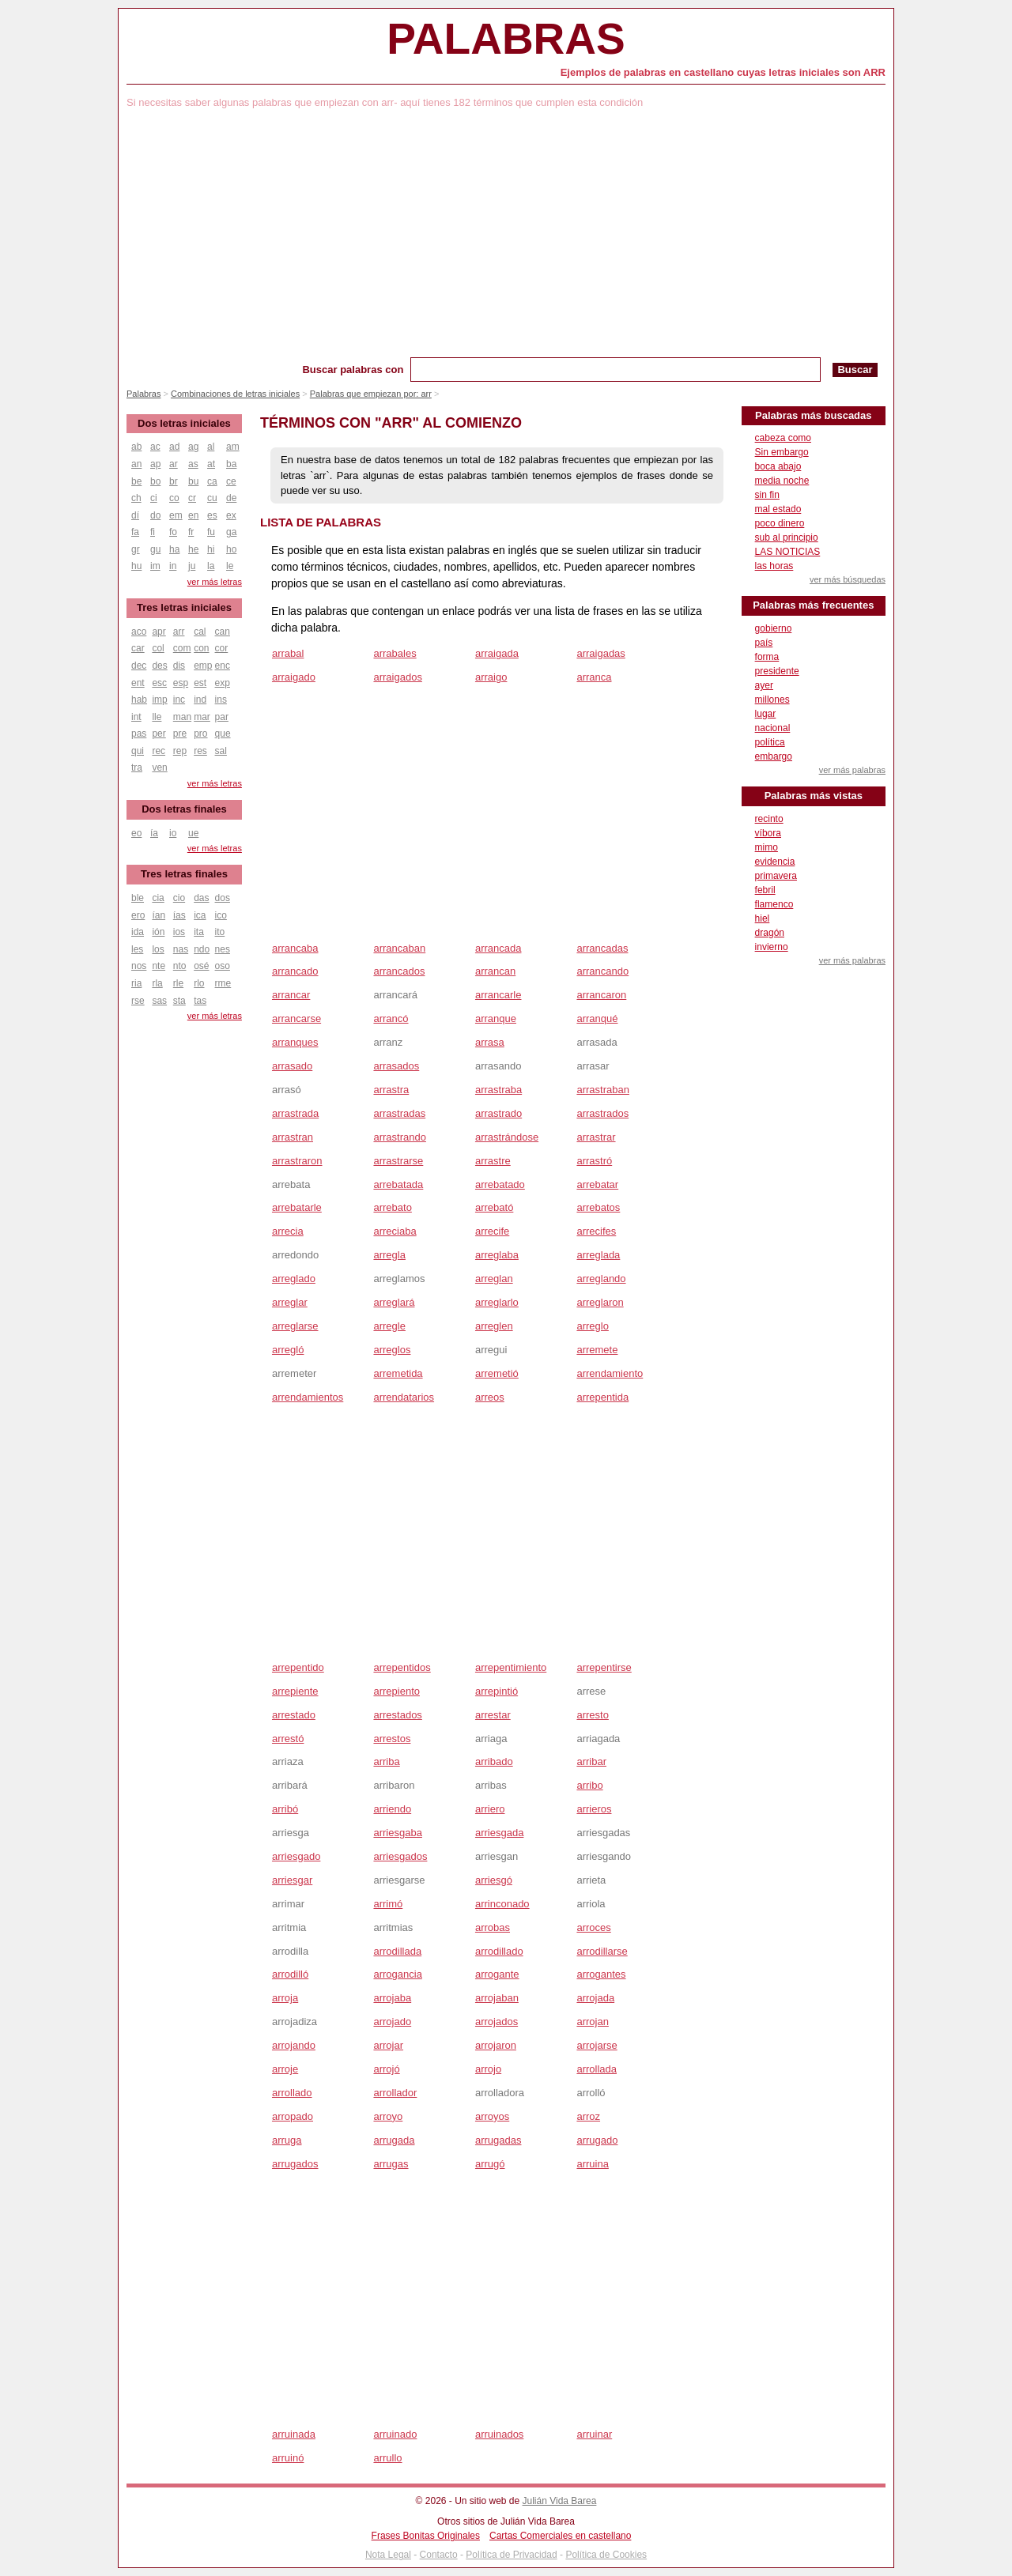 This screenshot has width=1012, height=2576. Describe the element at coordinates (394, 653) in the screenshot. I see `arrabales` at that location.